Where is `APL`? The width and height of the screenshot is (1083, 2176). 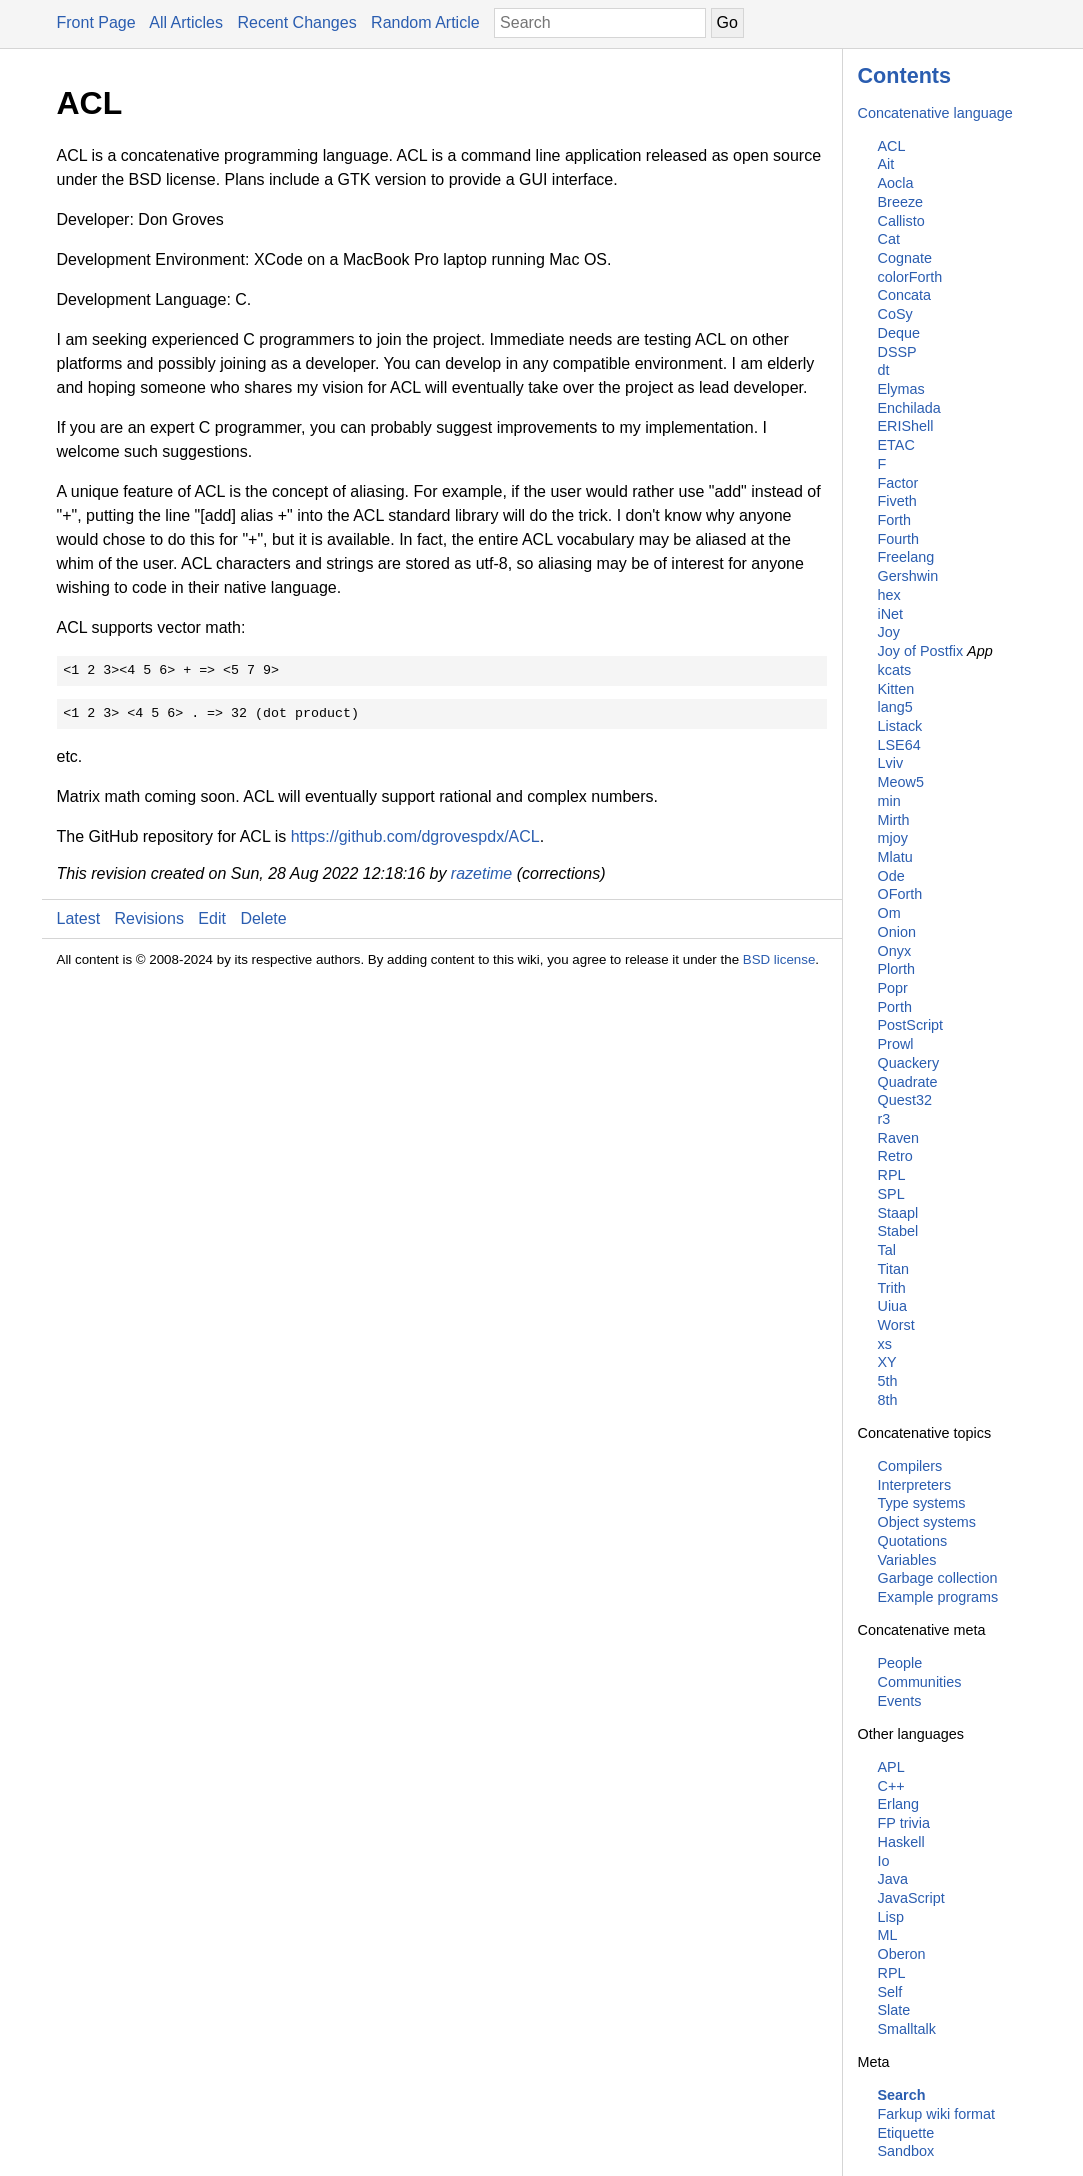 APL is located at coordinates (891, 1767).